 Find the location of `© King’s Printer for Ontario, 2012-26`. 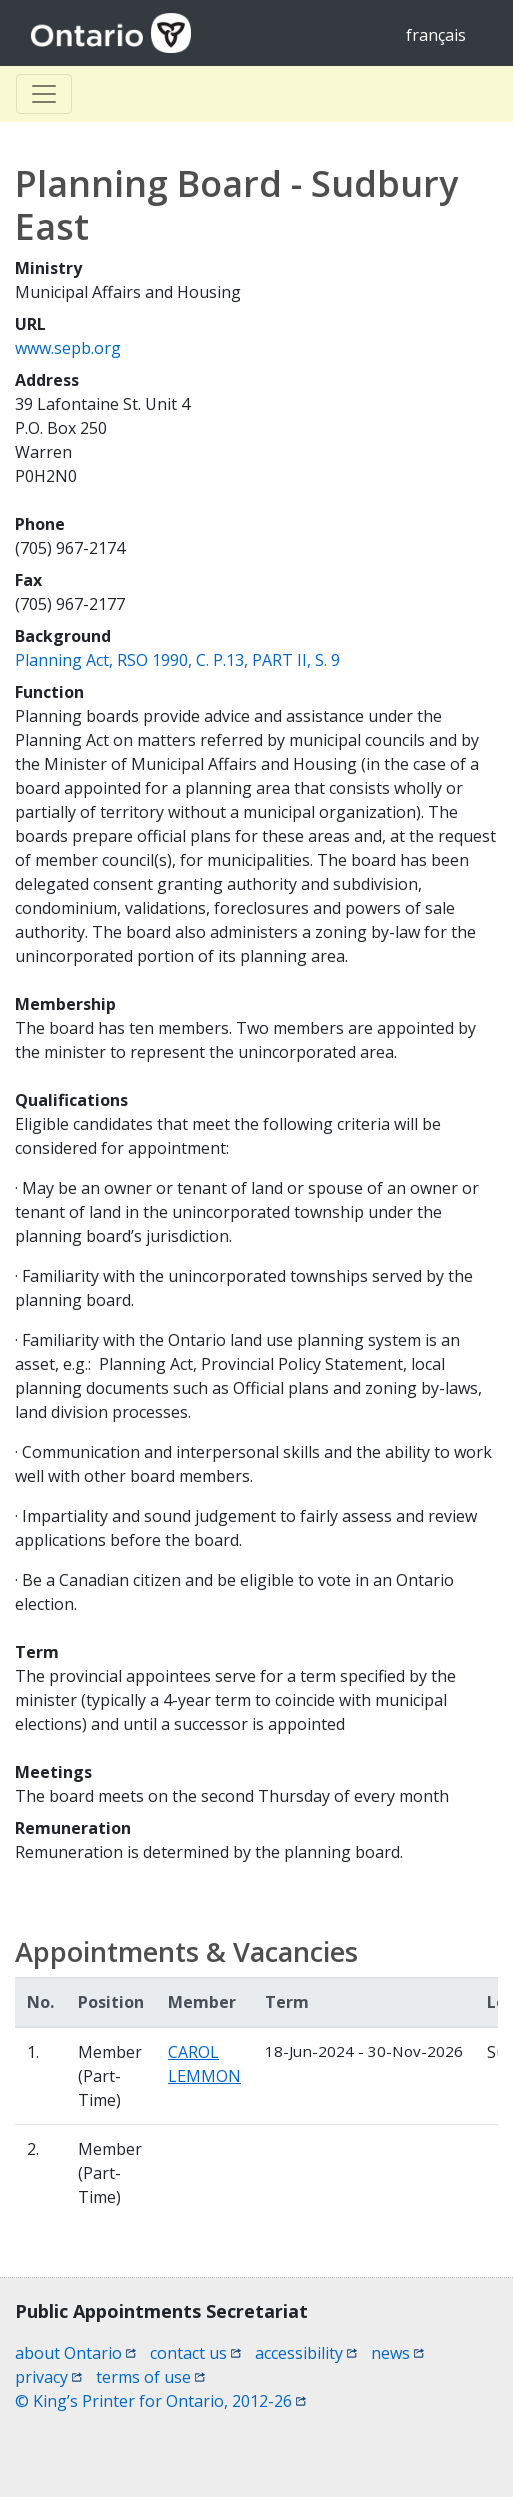

© King’s Printer for Ontario, 2012-26 is located at coordinates (160, 2401).